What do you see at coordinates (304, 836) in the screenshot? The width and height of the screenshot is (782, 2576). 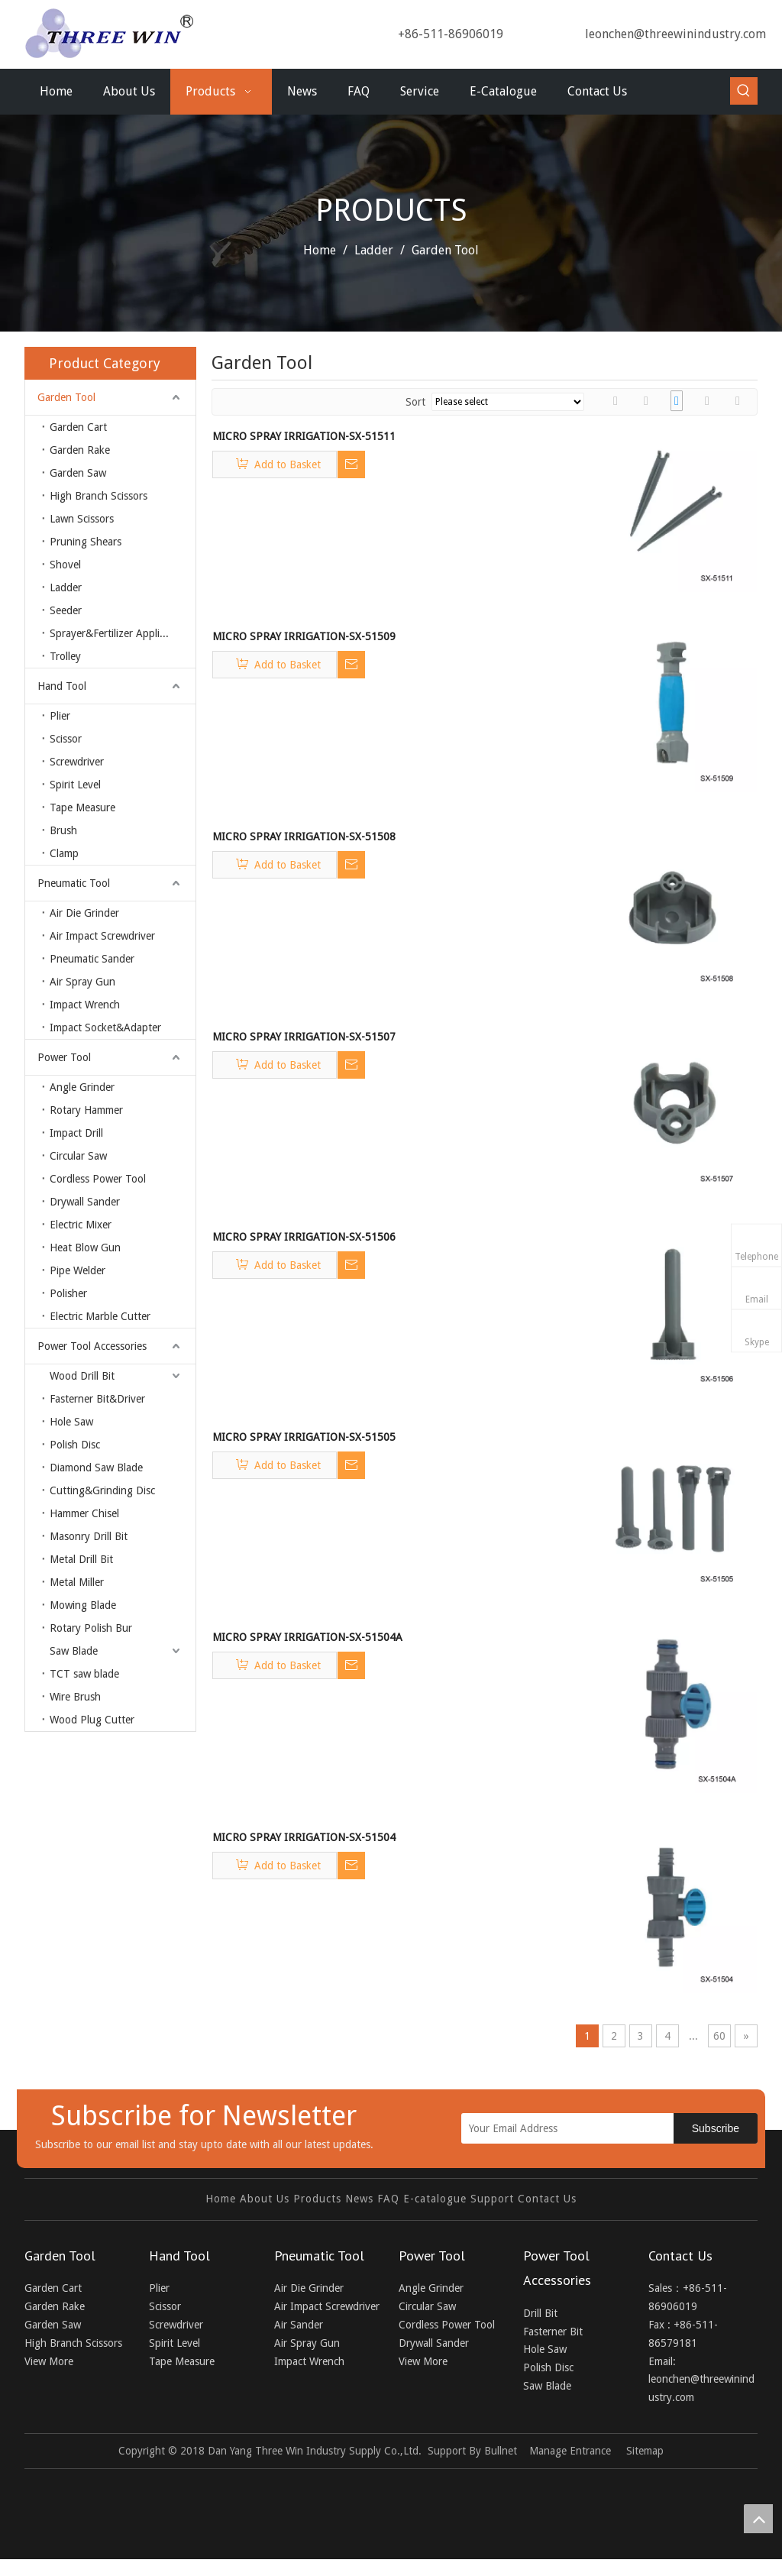 I see `MICRO SPRAY IRRIGATION-SX-51508` at bounding box center [304, 836].